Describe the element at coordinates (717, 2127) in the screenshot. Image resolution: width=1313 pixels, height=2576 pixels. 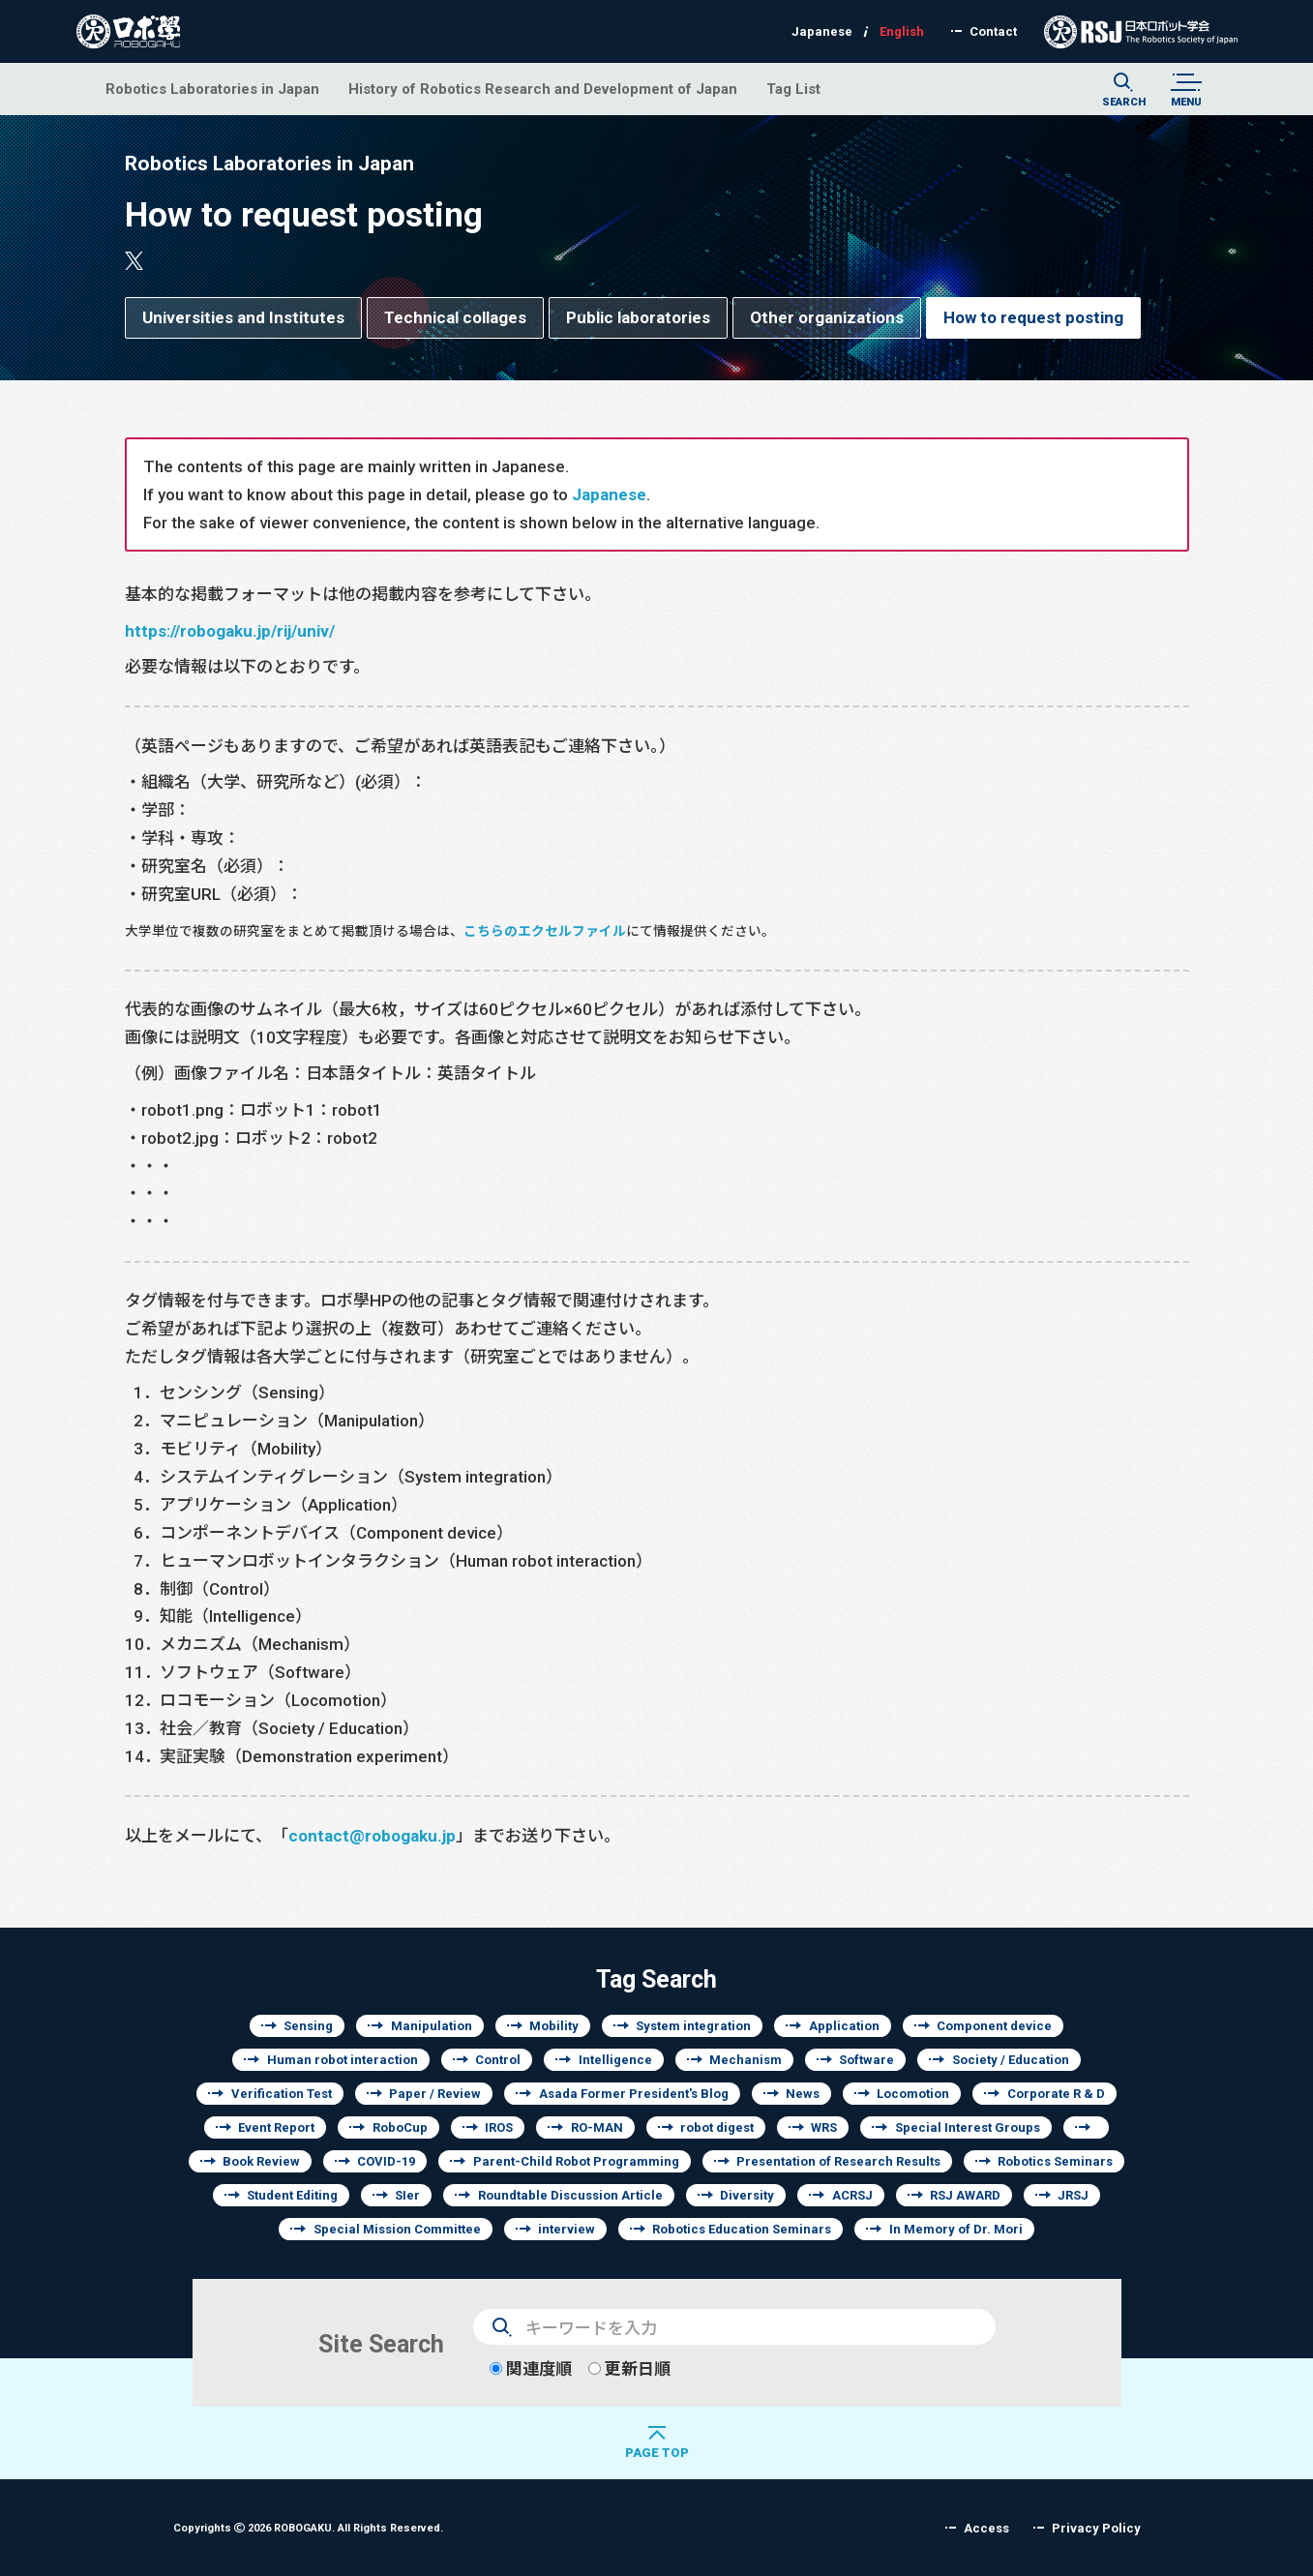
I see `robot digest` at that location.